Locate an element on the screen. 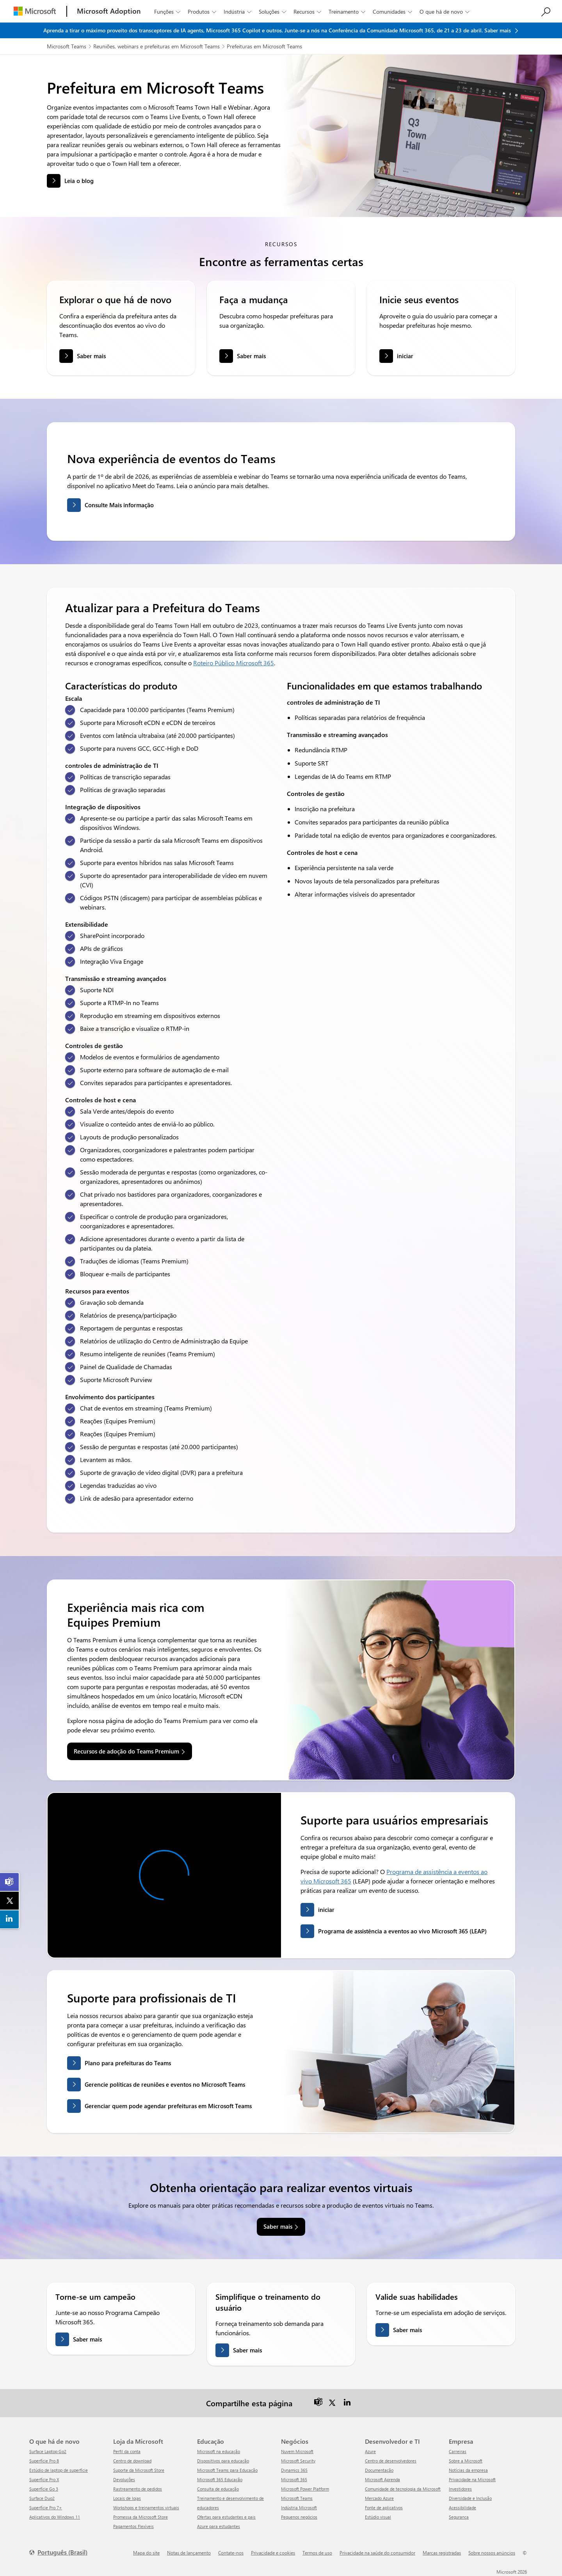 This screenshot has height=2576, width=562. Notícias da empresa is located at coordinates (468, 2470).